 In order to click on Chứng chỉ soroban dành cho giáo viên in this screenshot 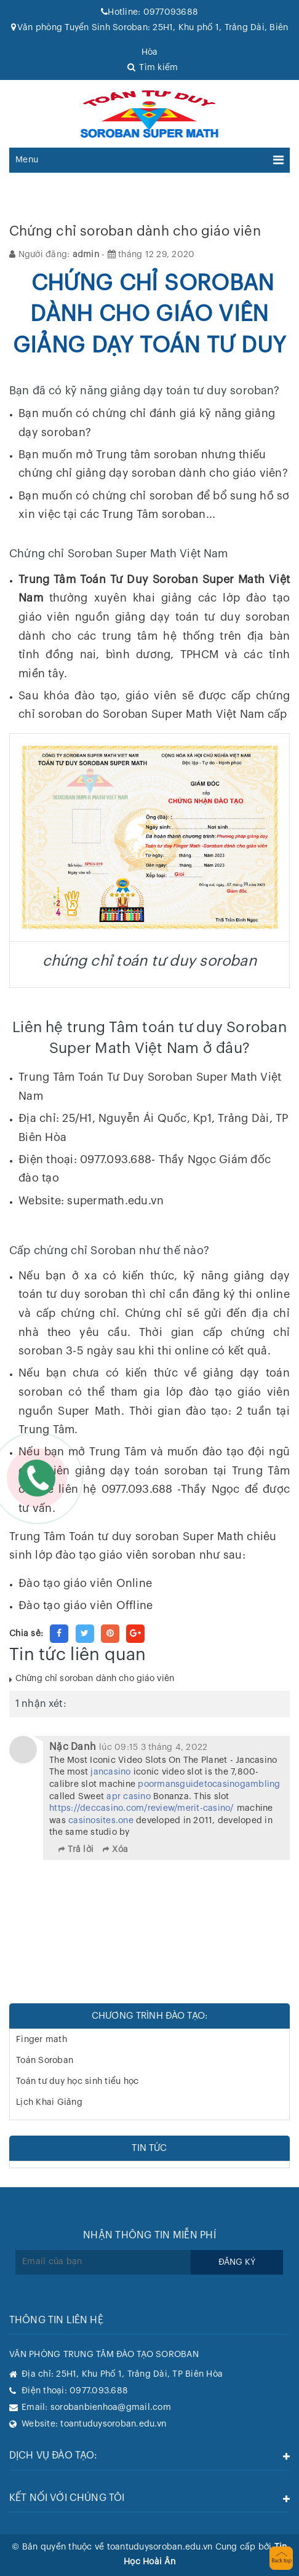, I will do `click(94, 1678)`.